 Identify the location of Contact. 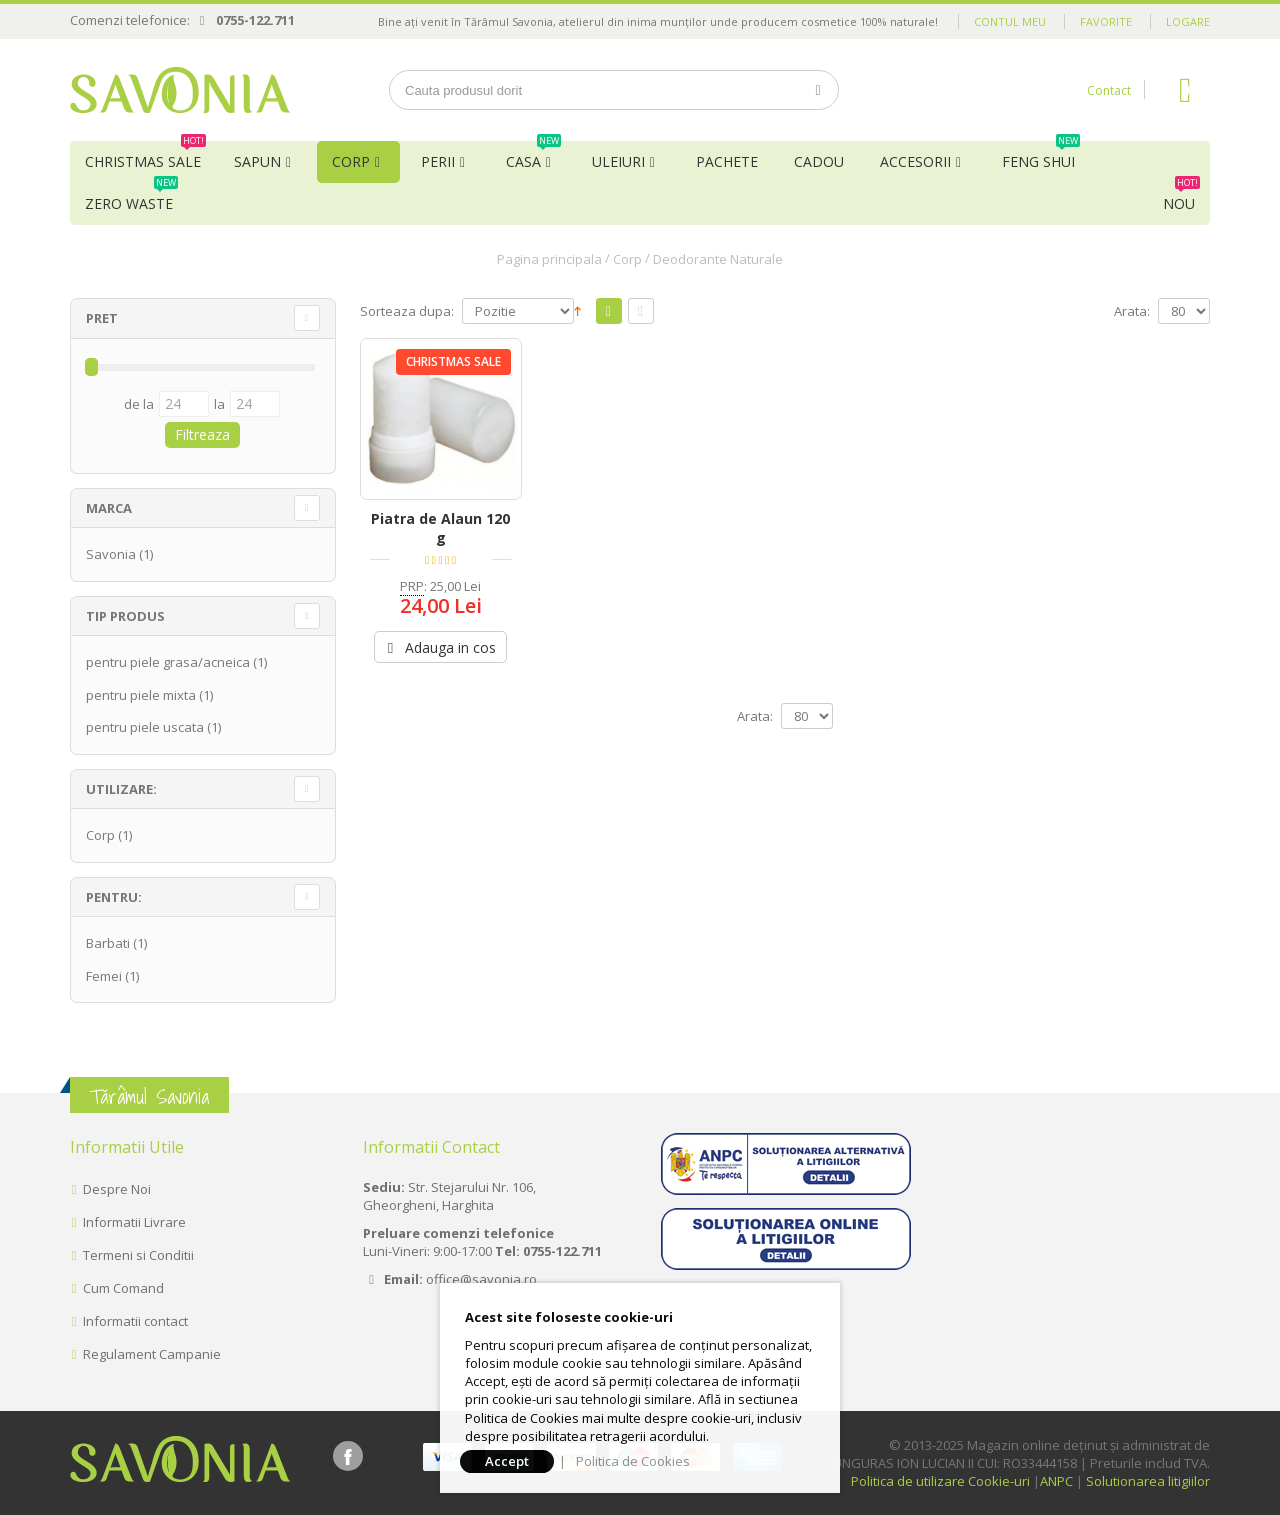
(1109, 90).